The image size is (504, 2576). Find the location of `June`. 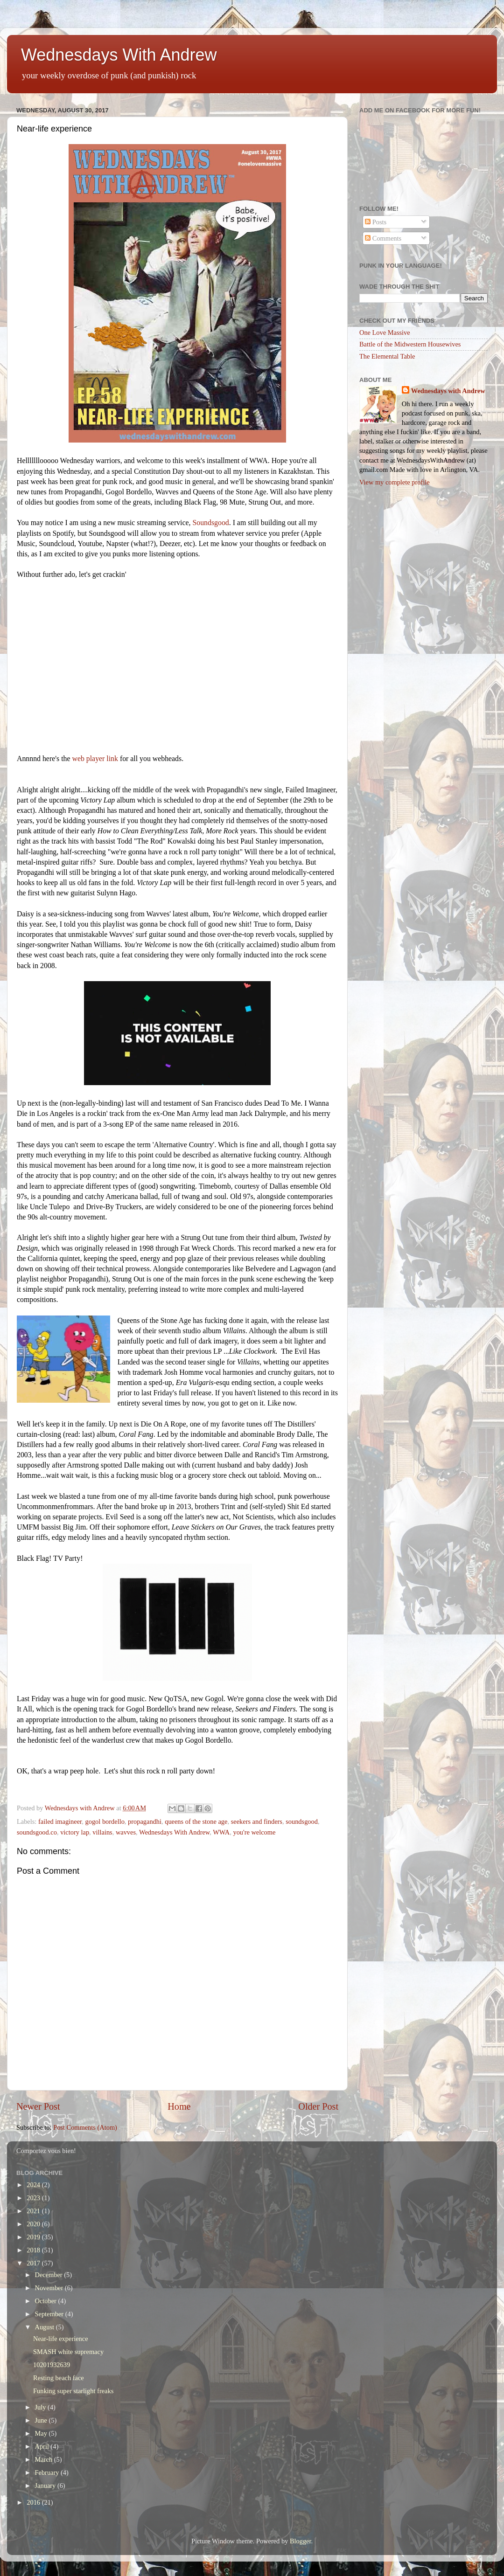

June is located at coordinates (42, 2420).